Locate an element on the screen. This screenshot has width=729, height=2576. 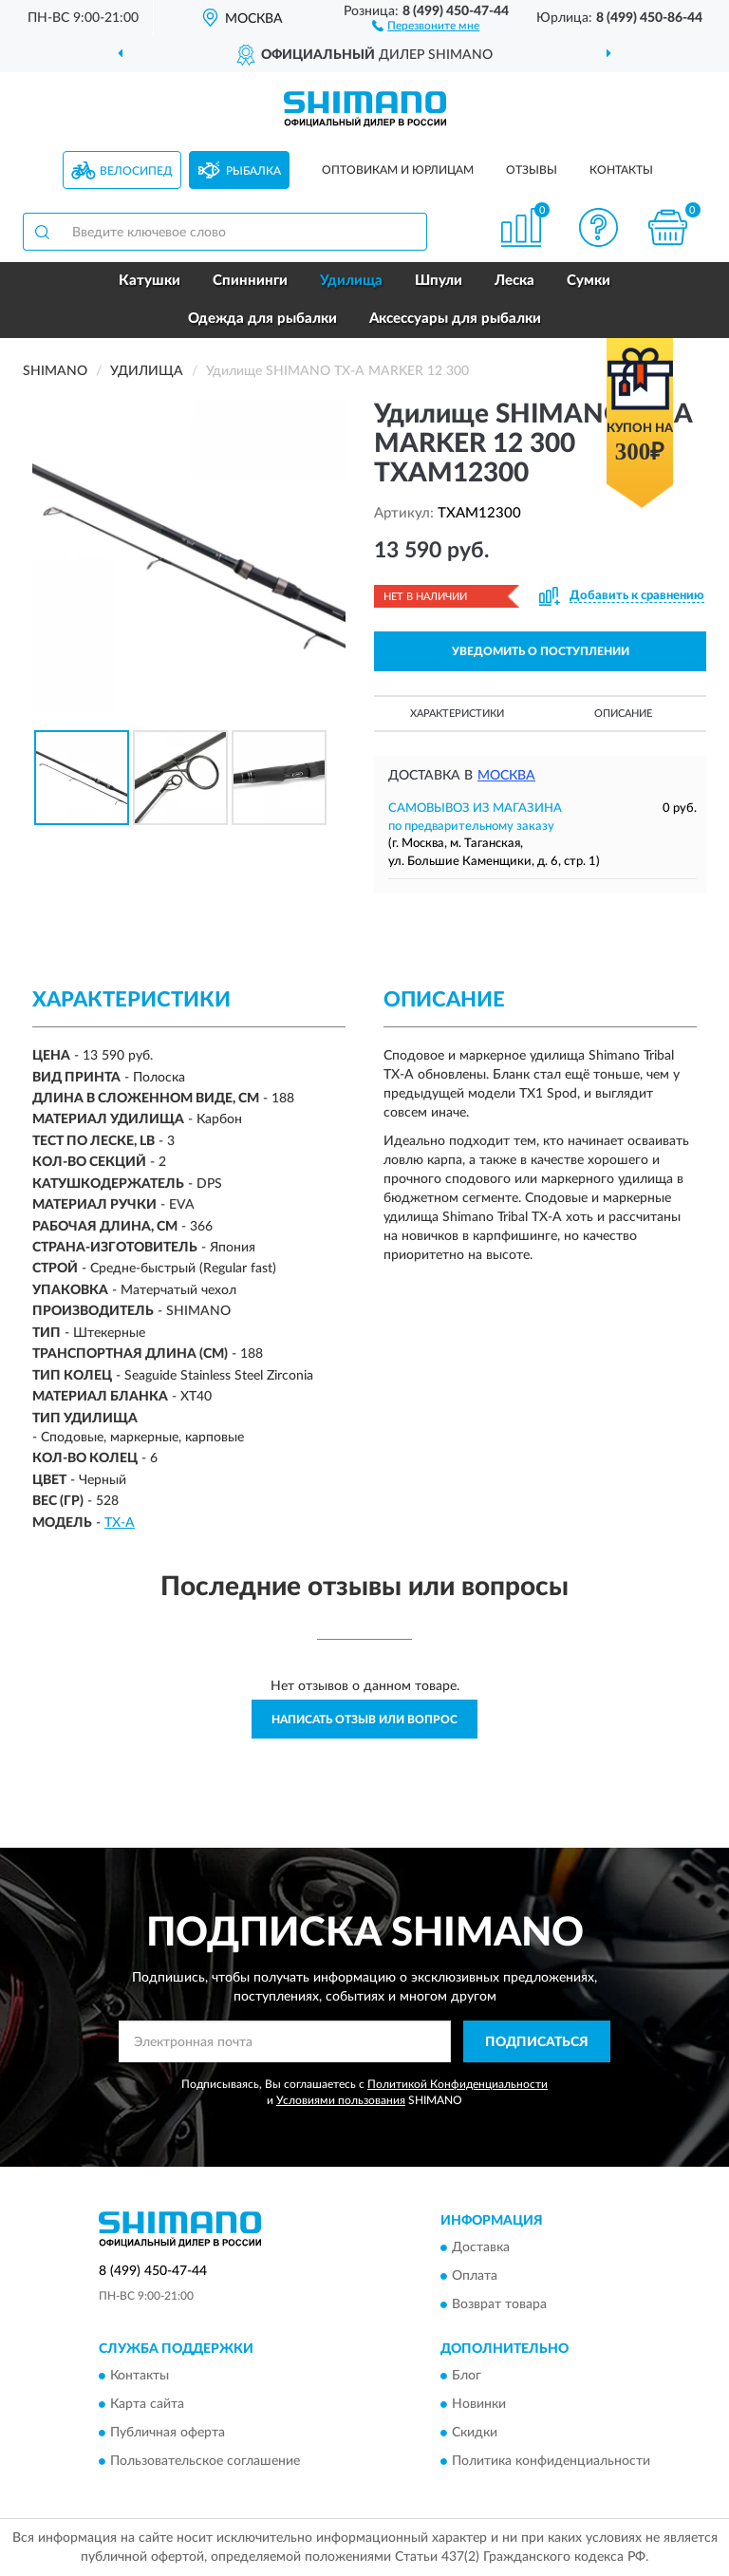
Шпули is located at coordinates (438, 280).